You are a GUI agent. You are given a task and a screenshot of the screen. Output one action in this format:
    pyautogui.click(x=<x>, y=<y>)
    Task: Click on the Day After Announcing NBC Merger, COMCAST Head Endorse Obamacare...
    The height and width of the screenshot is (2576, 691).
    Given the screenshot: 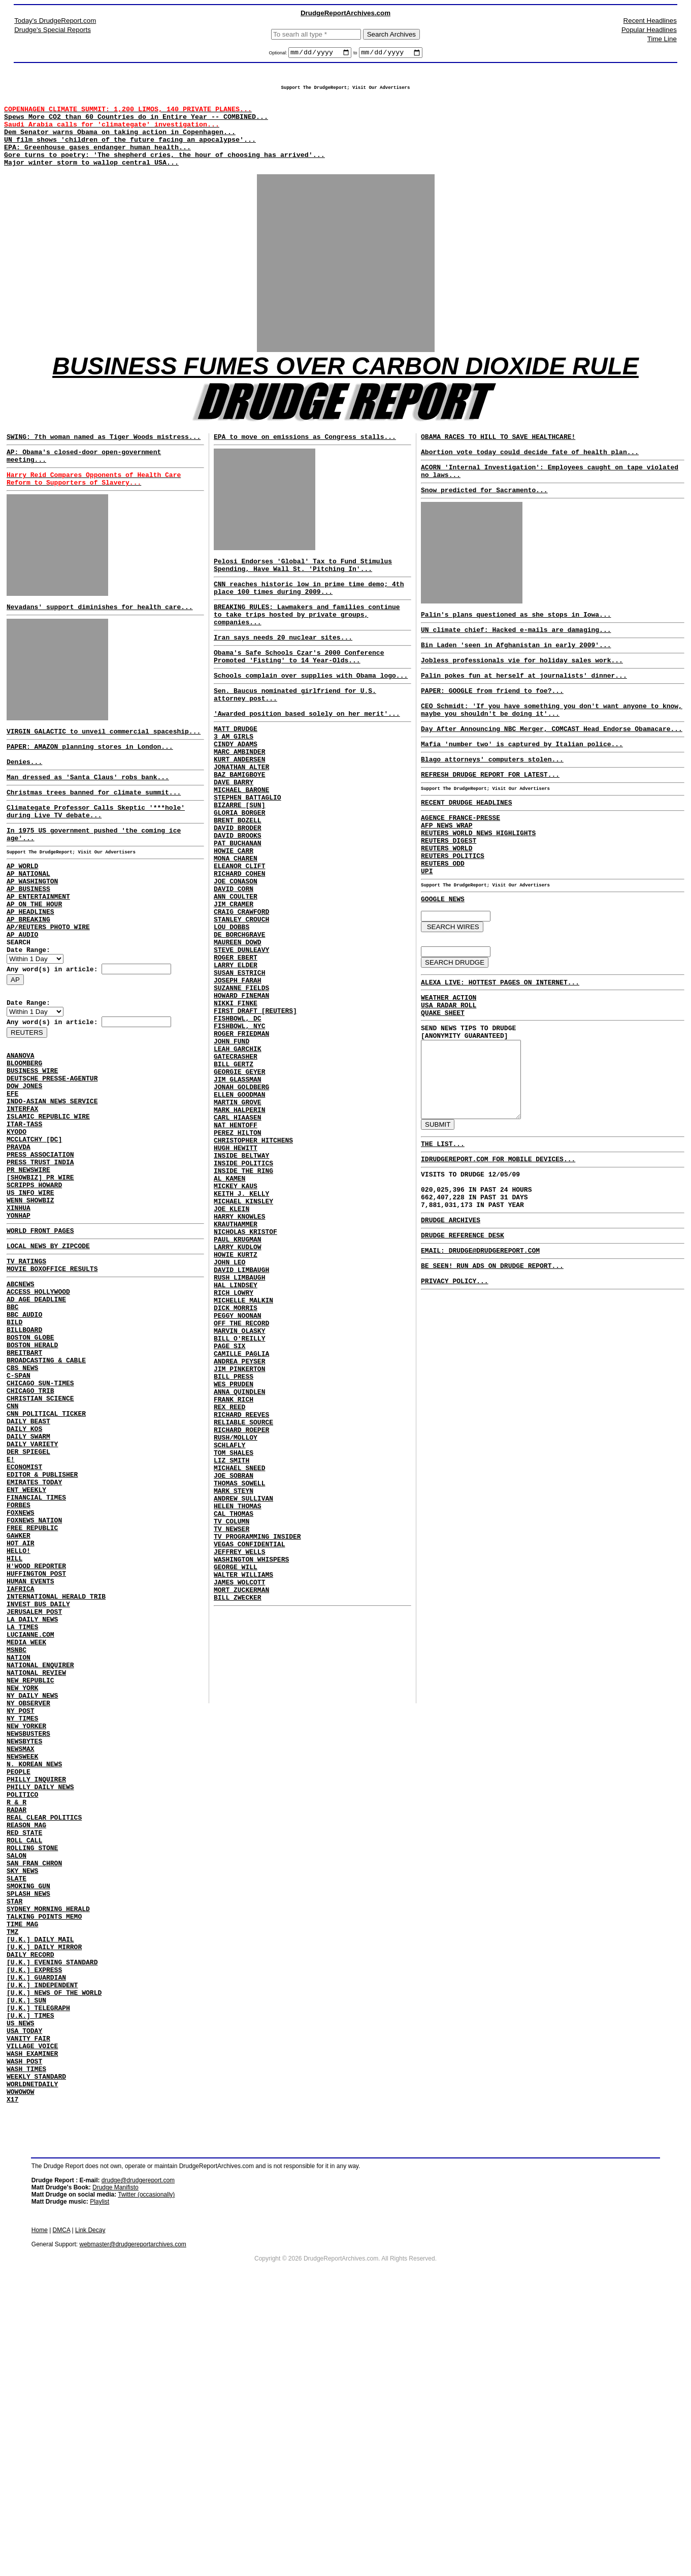 What is the action you would take?
    pyautogui.click(x=551, y=775)
    